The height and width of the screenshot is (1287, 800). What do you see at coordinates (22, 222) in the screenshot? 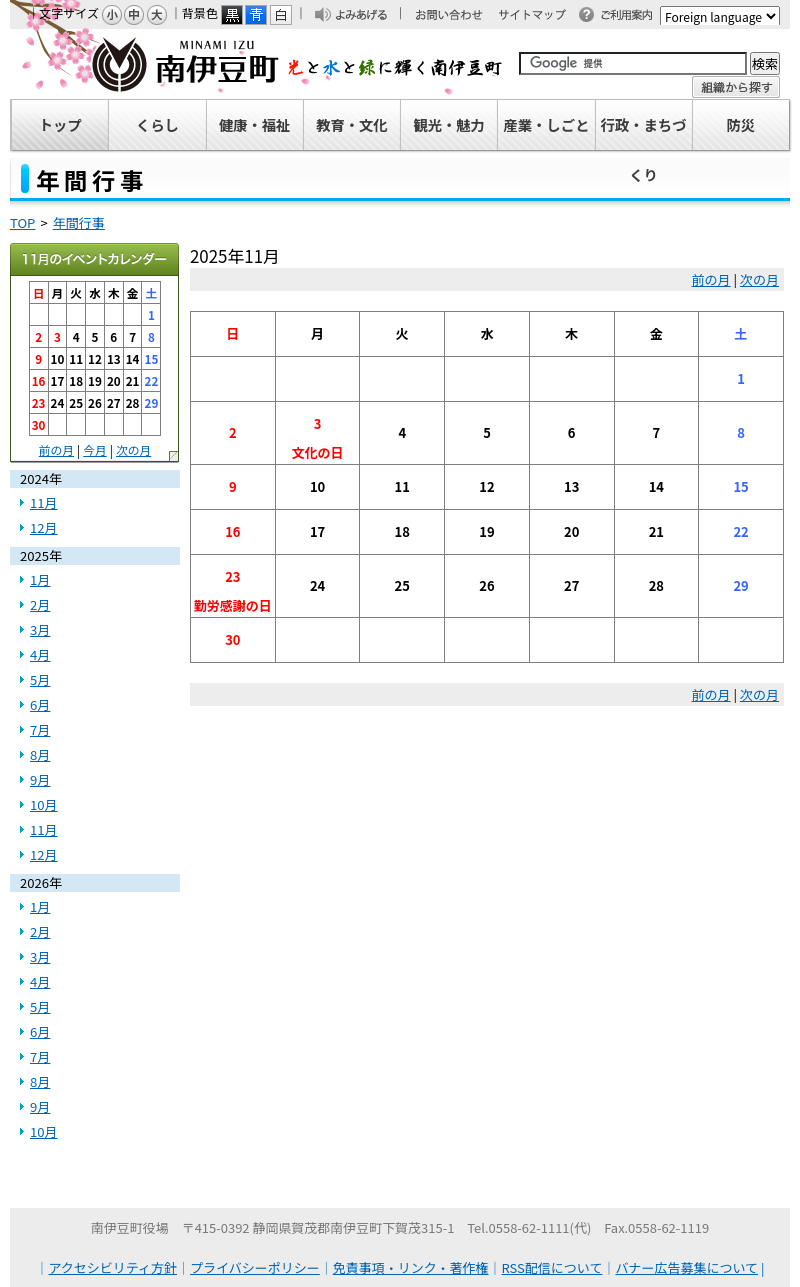
I see `TOP` at bounding box center [22, 222].